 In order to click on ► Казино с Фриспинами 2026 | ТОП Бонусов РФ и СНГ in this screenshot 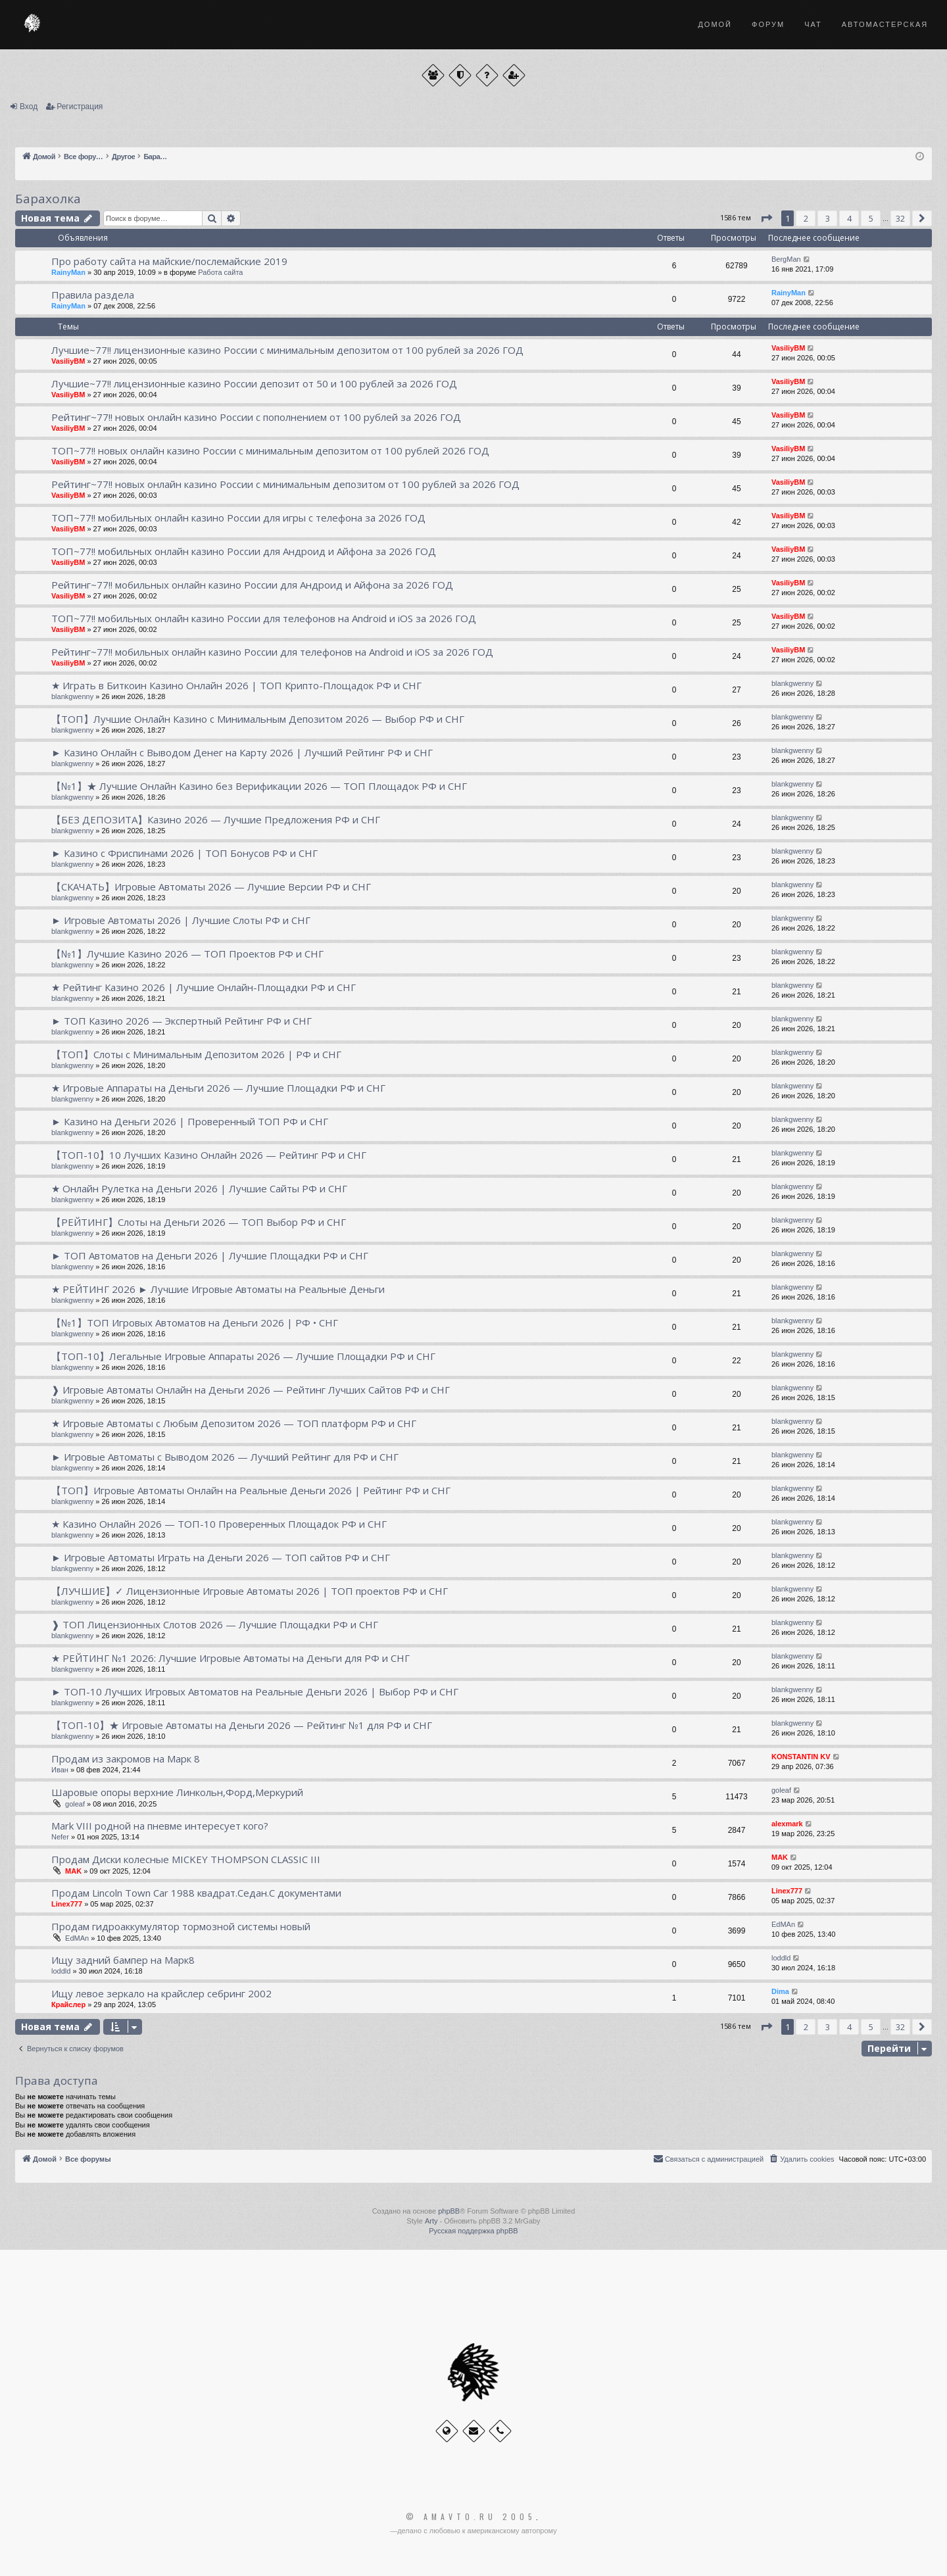, I will do `click(184, 853)`.